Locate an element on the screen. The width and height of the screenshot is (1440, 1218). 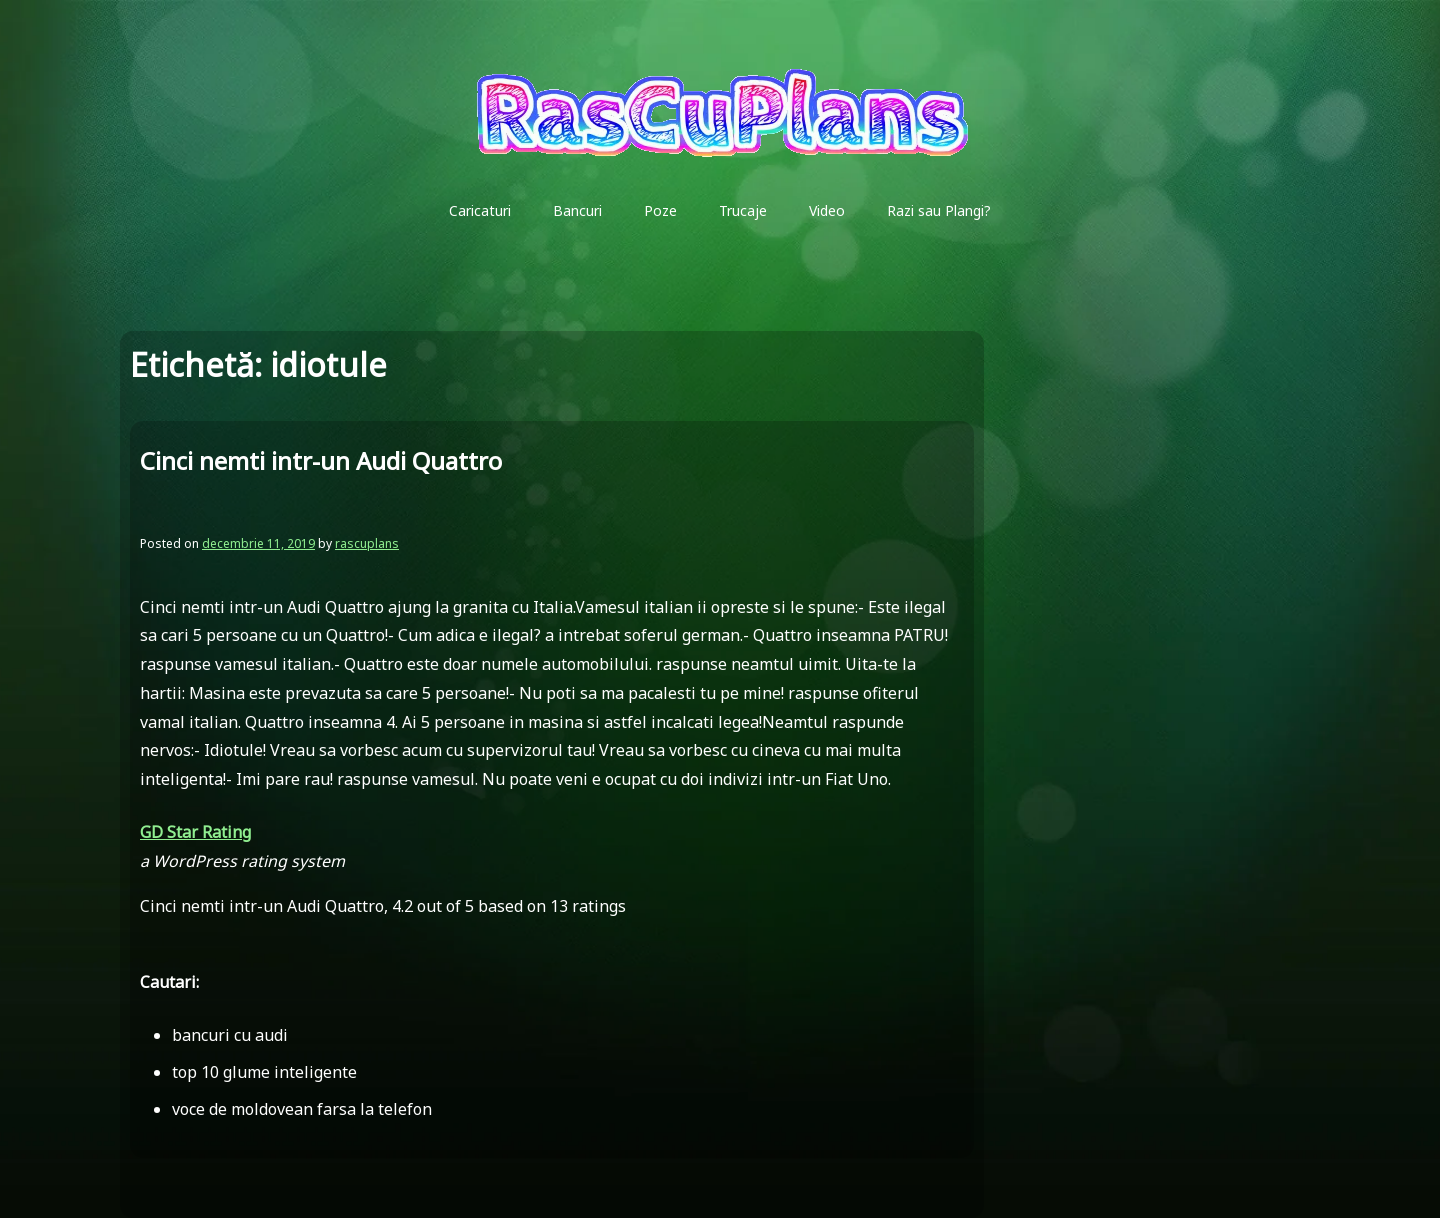
rascuplans is located at coordinates (367, 543).